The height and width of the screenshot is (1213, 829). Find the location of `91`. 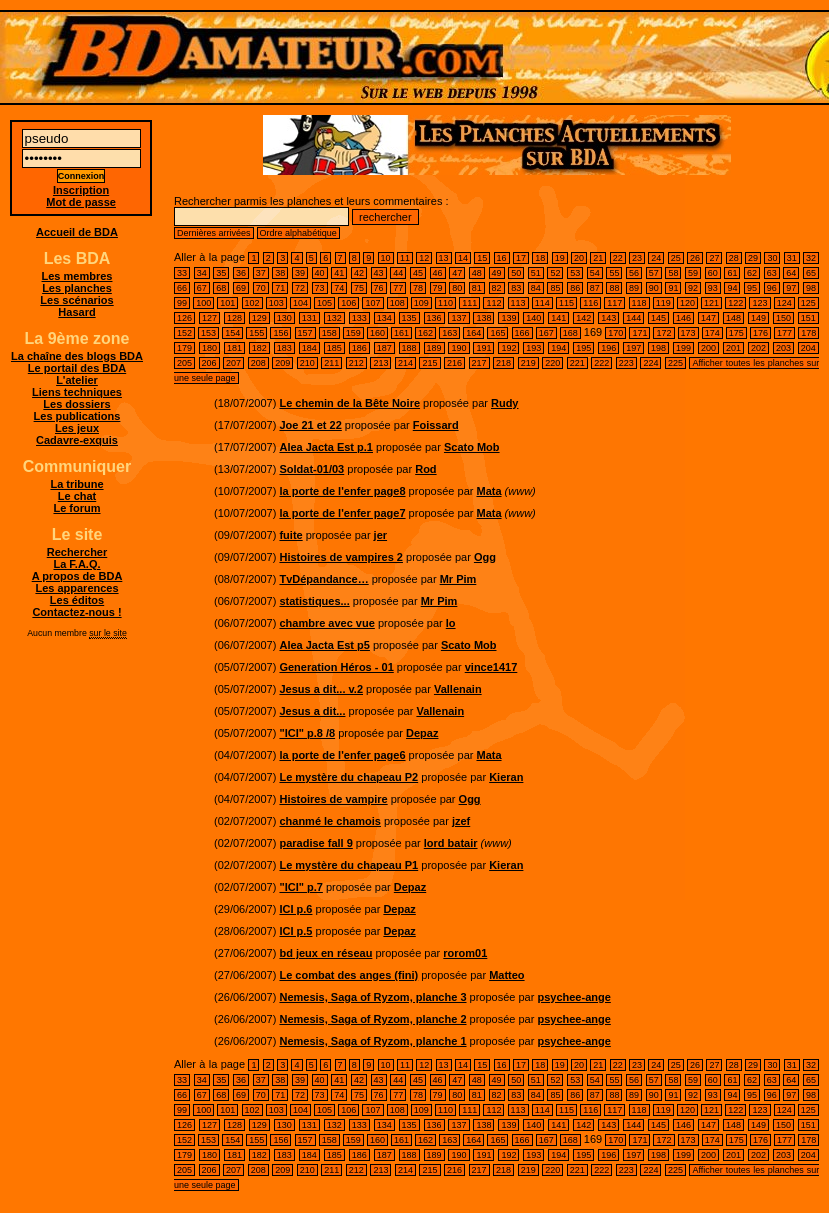

91 is located at coordinates (673, 288).